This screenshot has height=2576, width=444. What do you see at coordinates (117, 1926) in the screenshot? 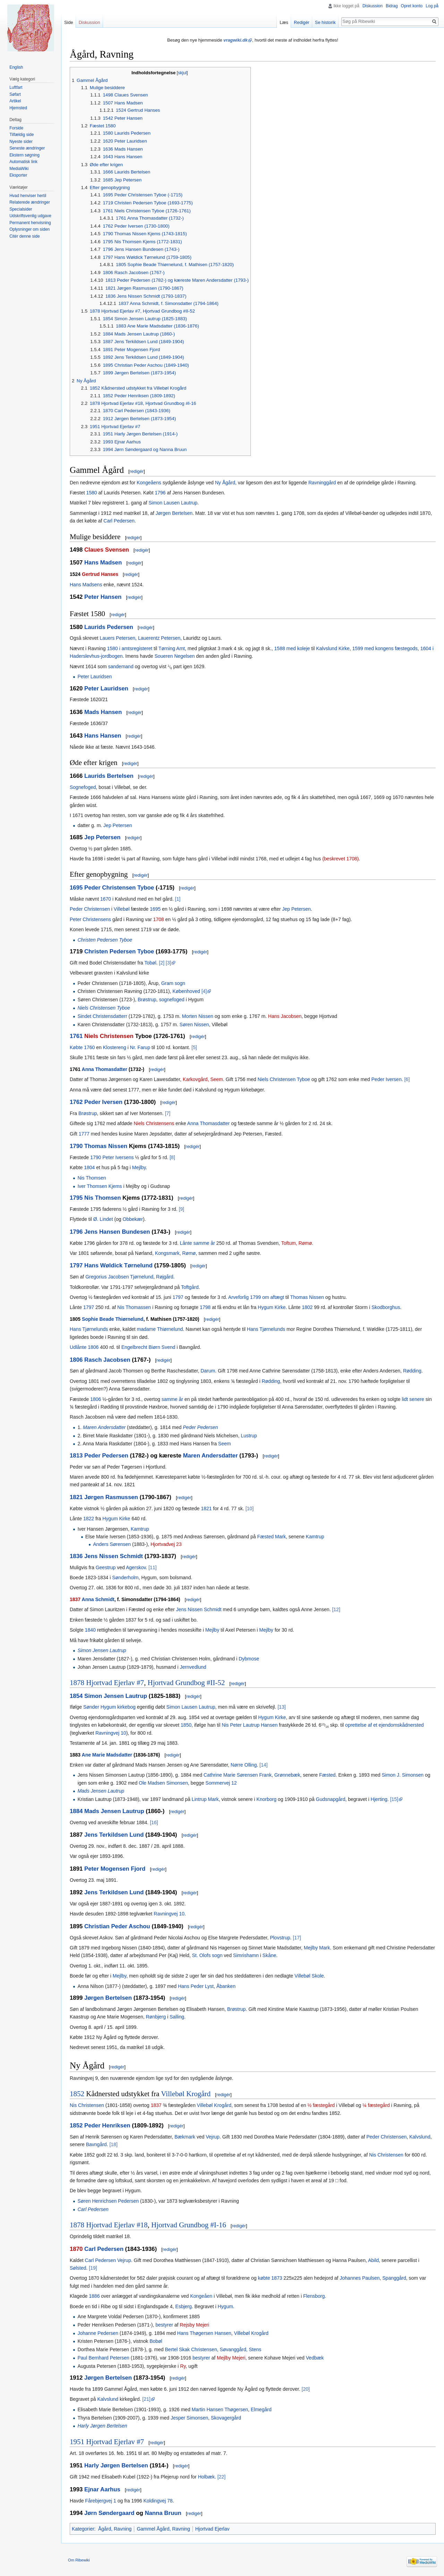
I see `Christian Peder Aschou` at bounding box center [117, 1926].